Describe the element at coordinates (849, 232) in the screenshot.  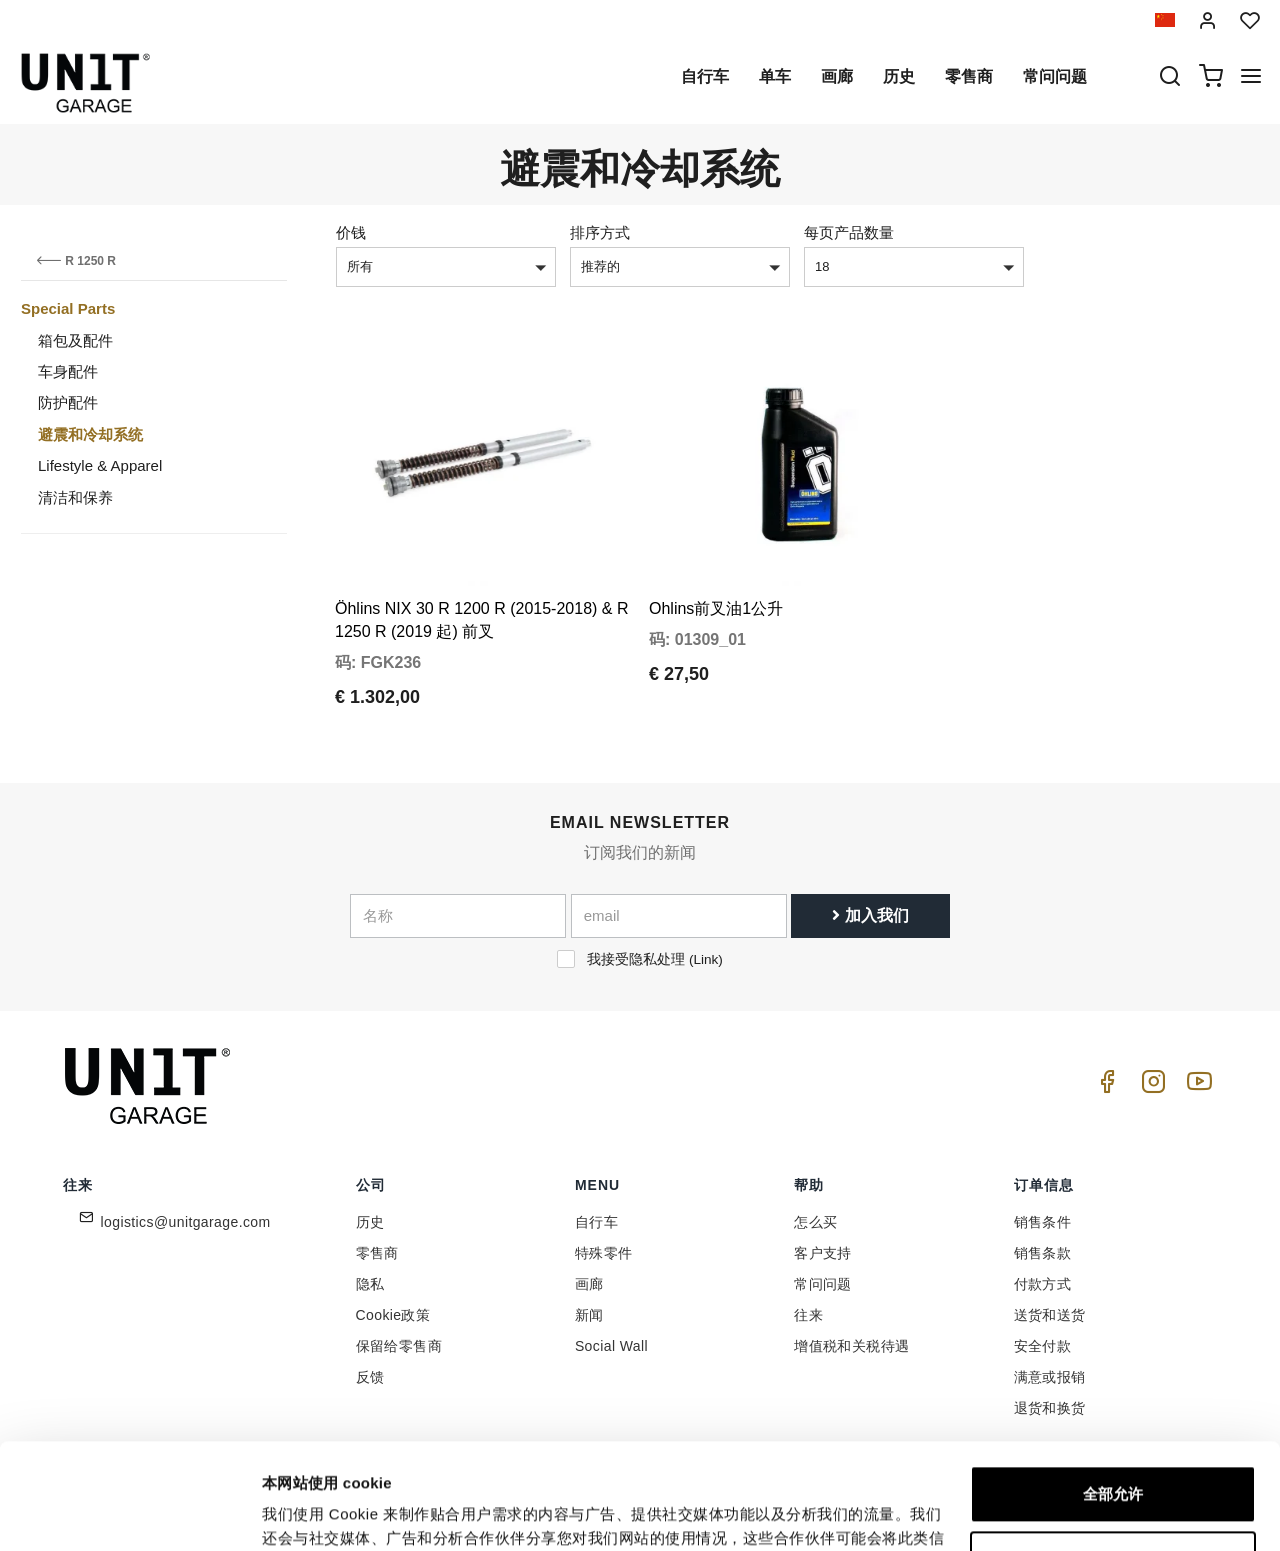
I see `每页产品数量` at that location.